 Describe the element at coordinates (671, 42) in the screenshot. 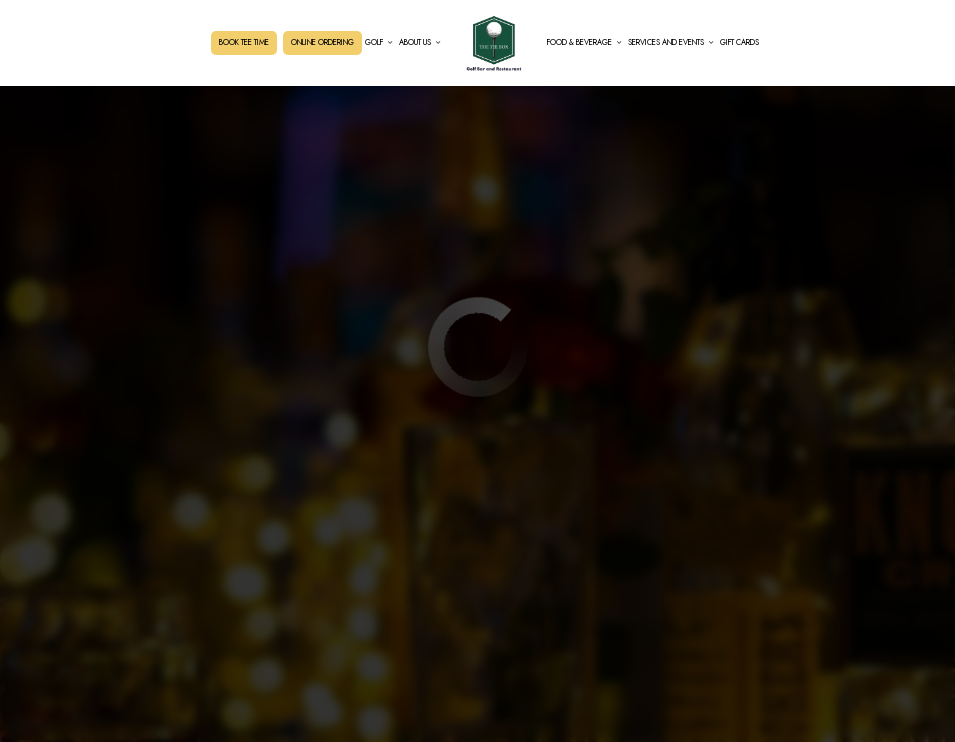

I see `Services and Events` at that location.